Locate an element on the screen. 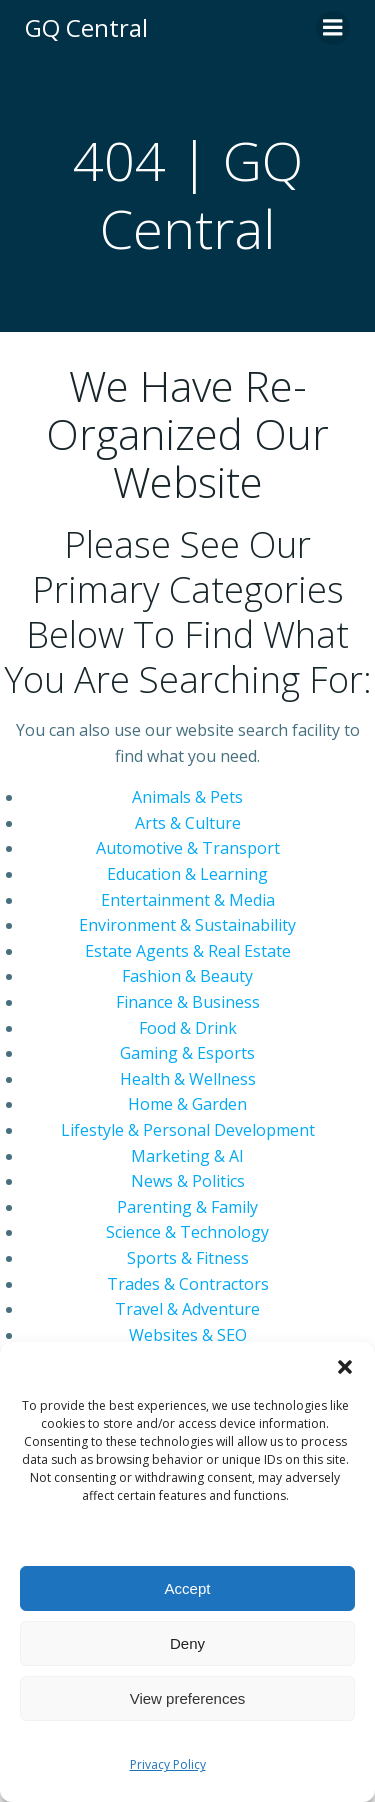  News & Politics is located at coordinates (188, 1181).